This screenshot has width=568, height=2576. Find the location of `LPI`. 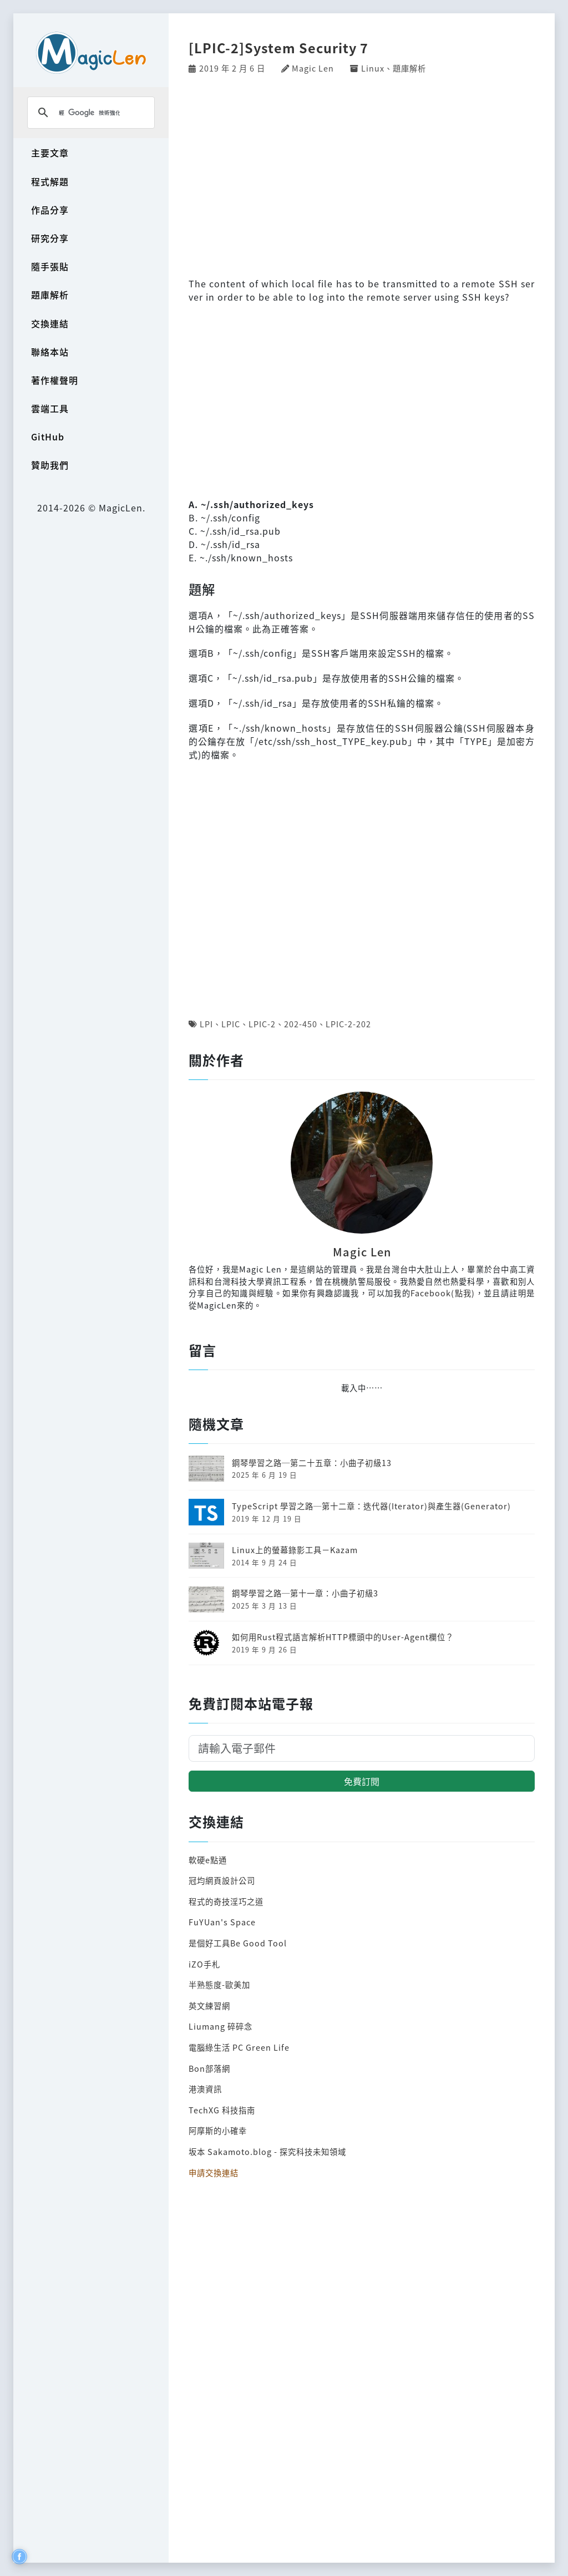

LPI is located at coordinates (206, 1024).